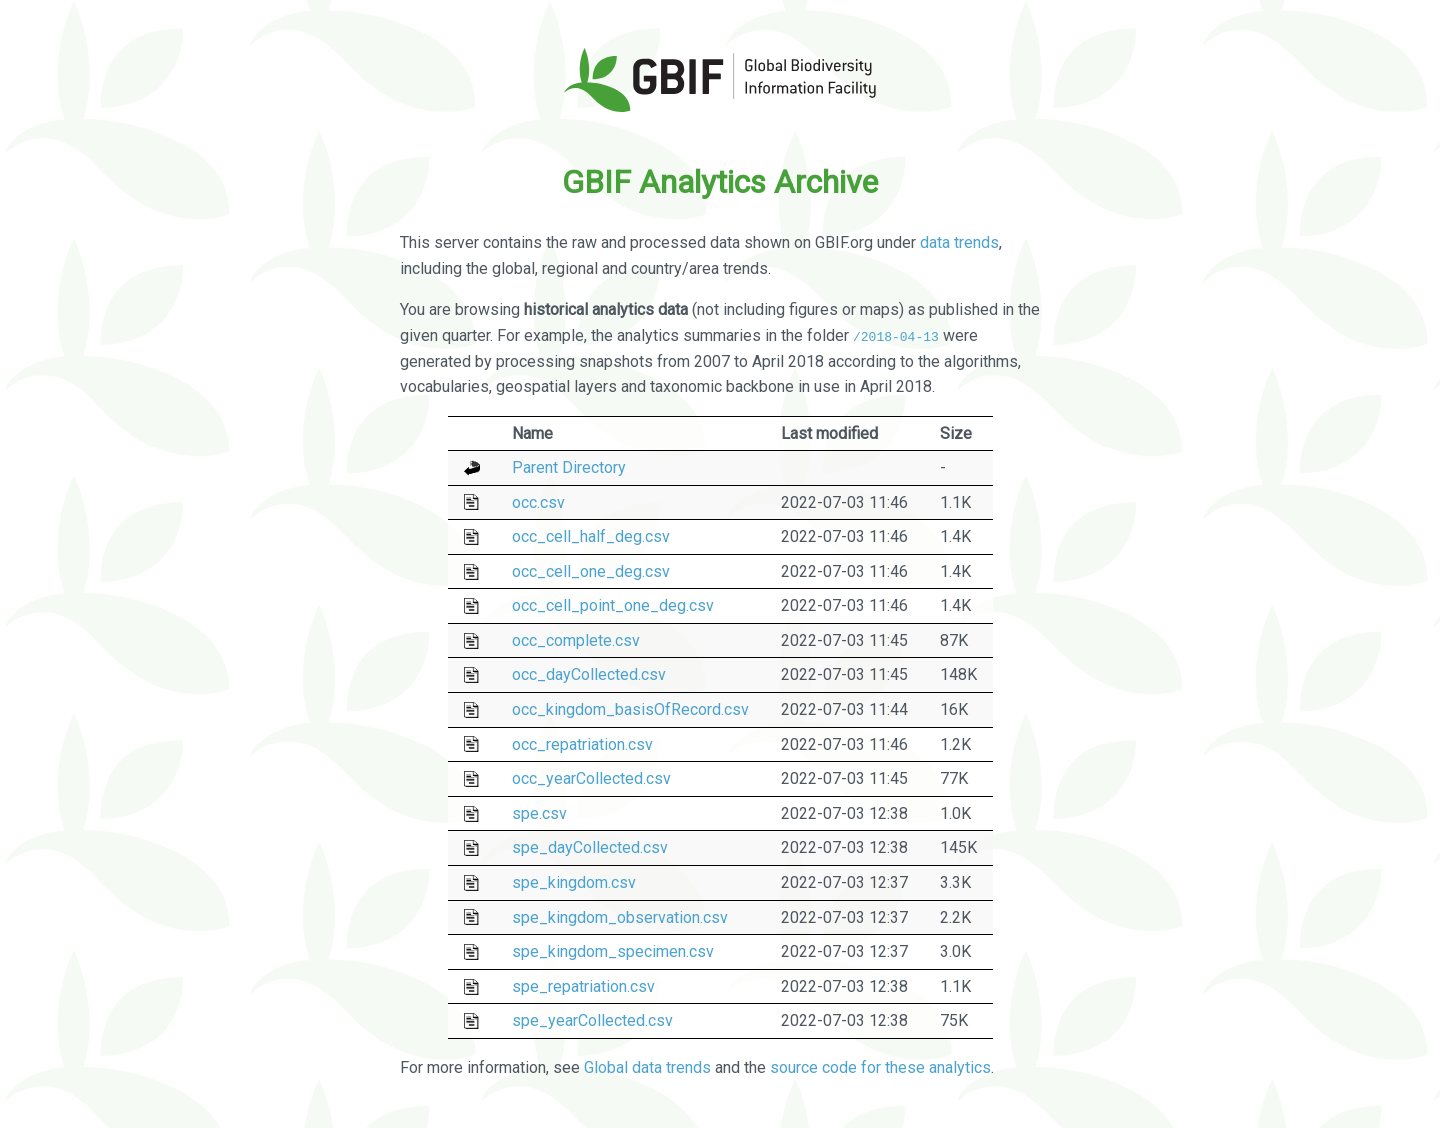 This screenshot has width=1440, height=1128. I want to click on occ.csv, so click(538, 501).